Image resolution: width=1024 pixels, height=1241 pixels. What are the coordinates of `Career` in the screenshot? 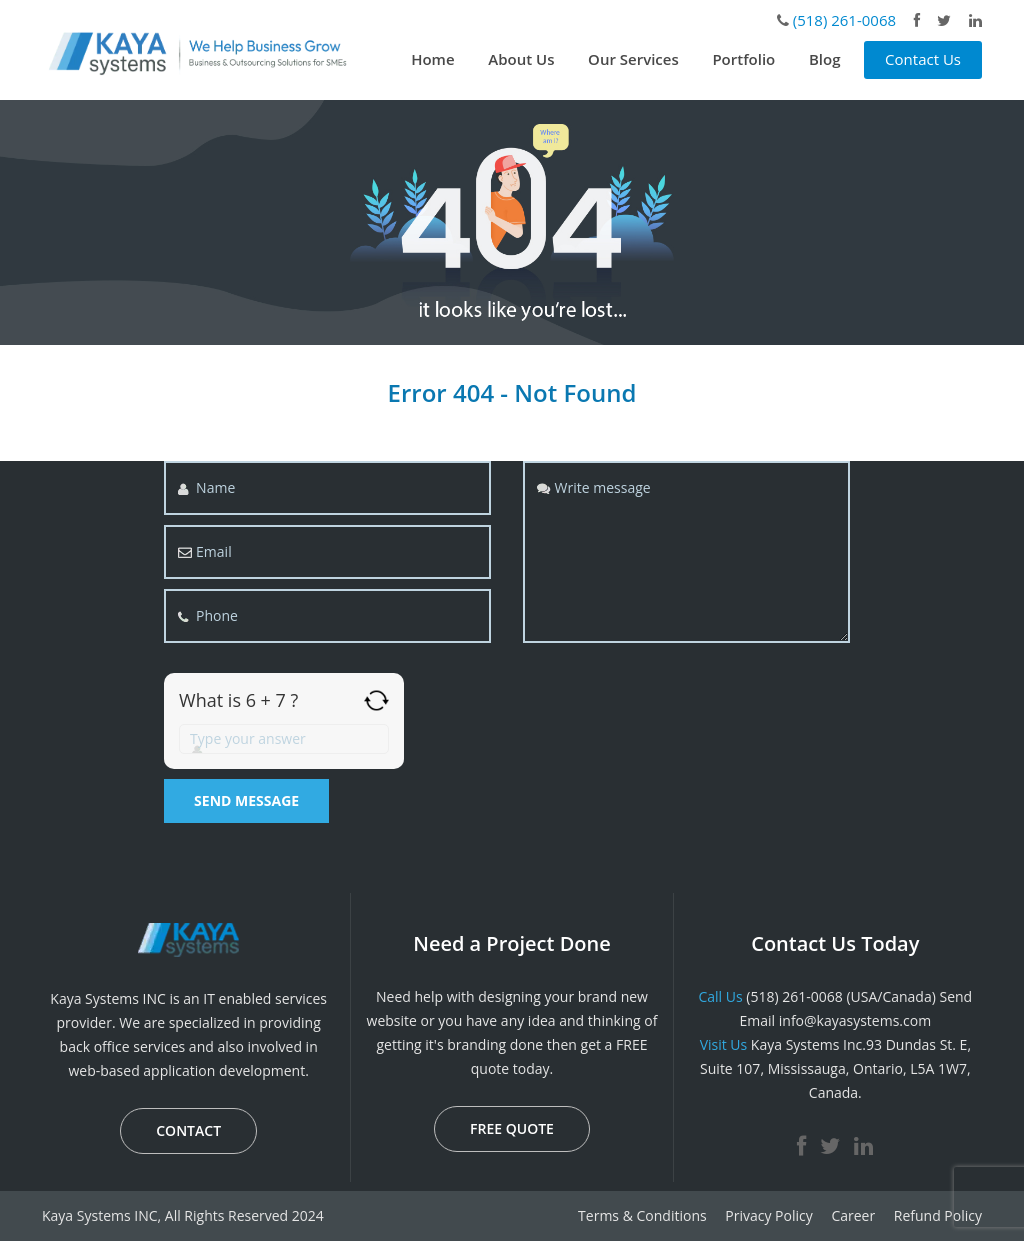 It's located at (853, 1215).